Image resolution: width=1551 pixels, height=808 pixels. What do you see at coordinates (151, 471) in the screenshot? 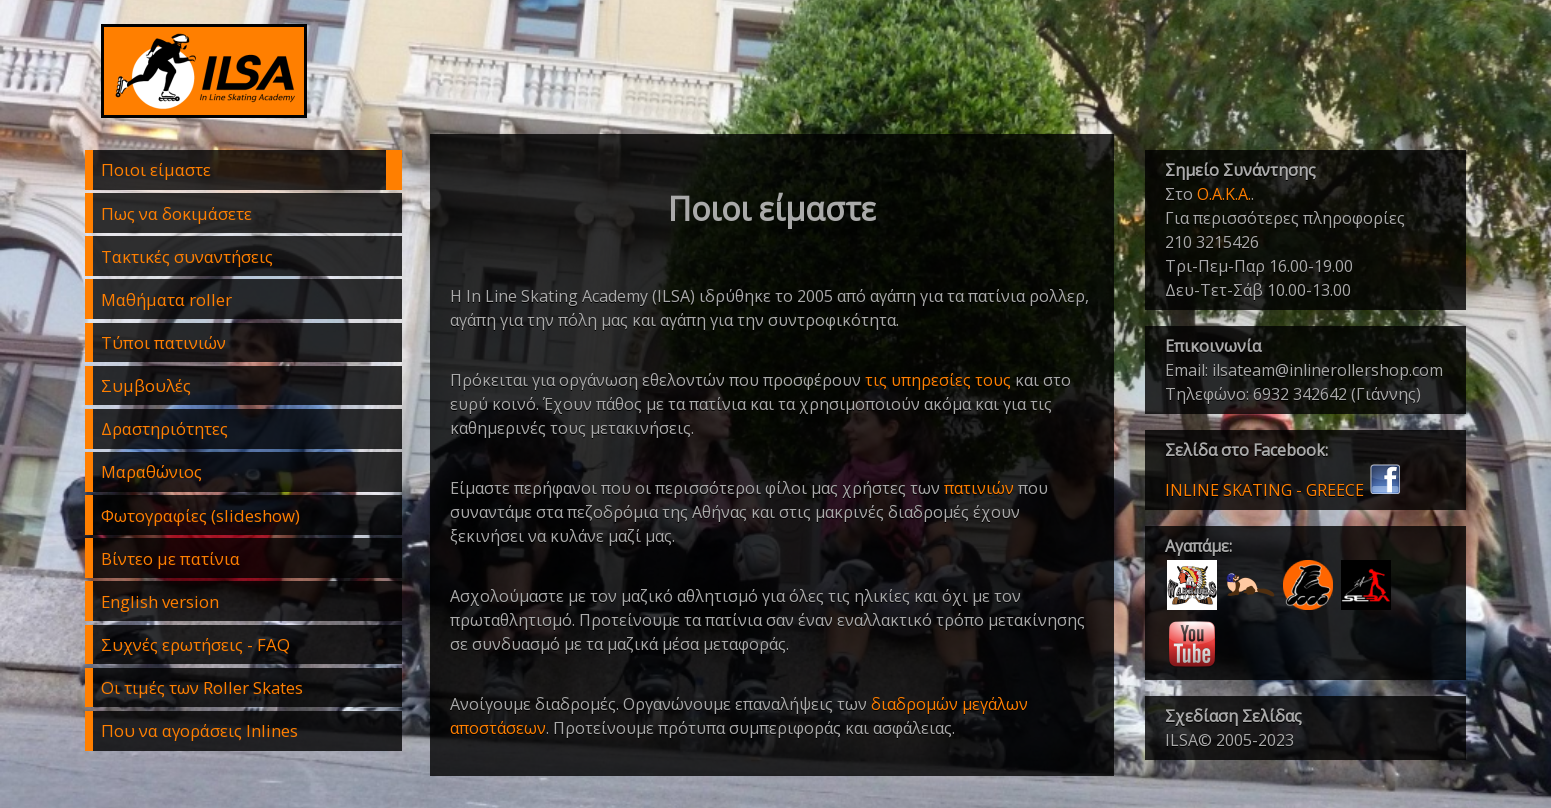
I see `Μαραθώνιος` at bounding box center [151, 471].